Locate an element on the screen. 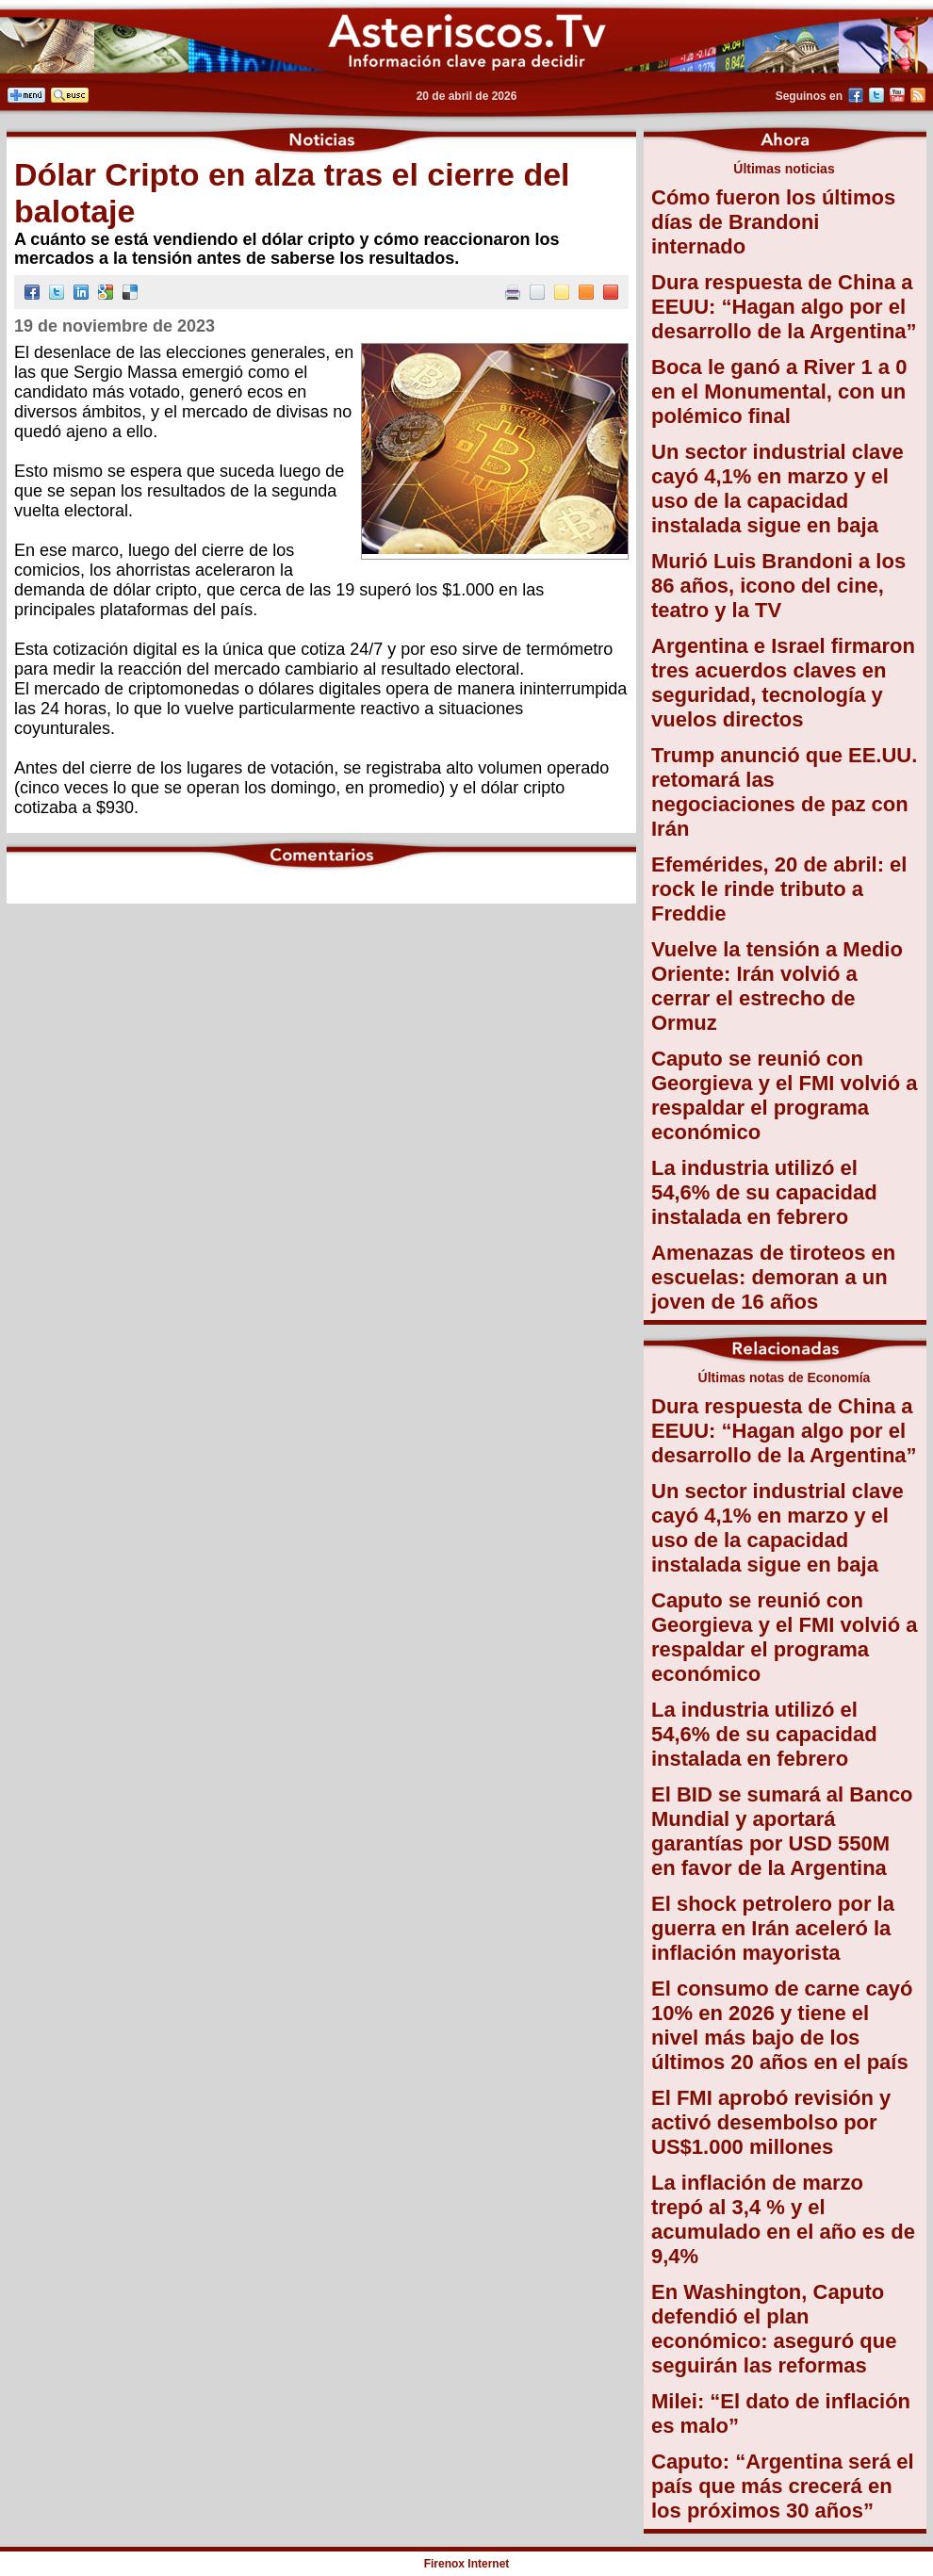 Image resolution: width=933 pixels, height=2576 pixels. Caputo se reunió con Georgieva y el FMI volvió a respaldar el programa económico is located at coordinates (784, 1095).